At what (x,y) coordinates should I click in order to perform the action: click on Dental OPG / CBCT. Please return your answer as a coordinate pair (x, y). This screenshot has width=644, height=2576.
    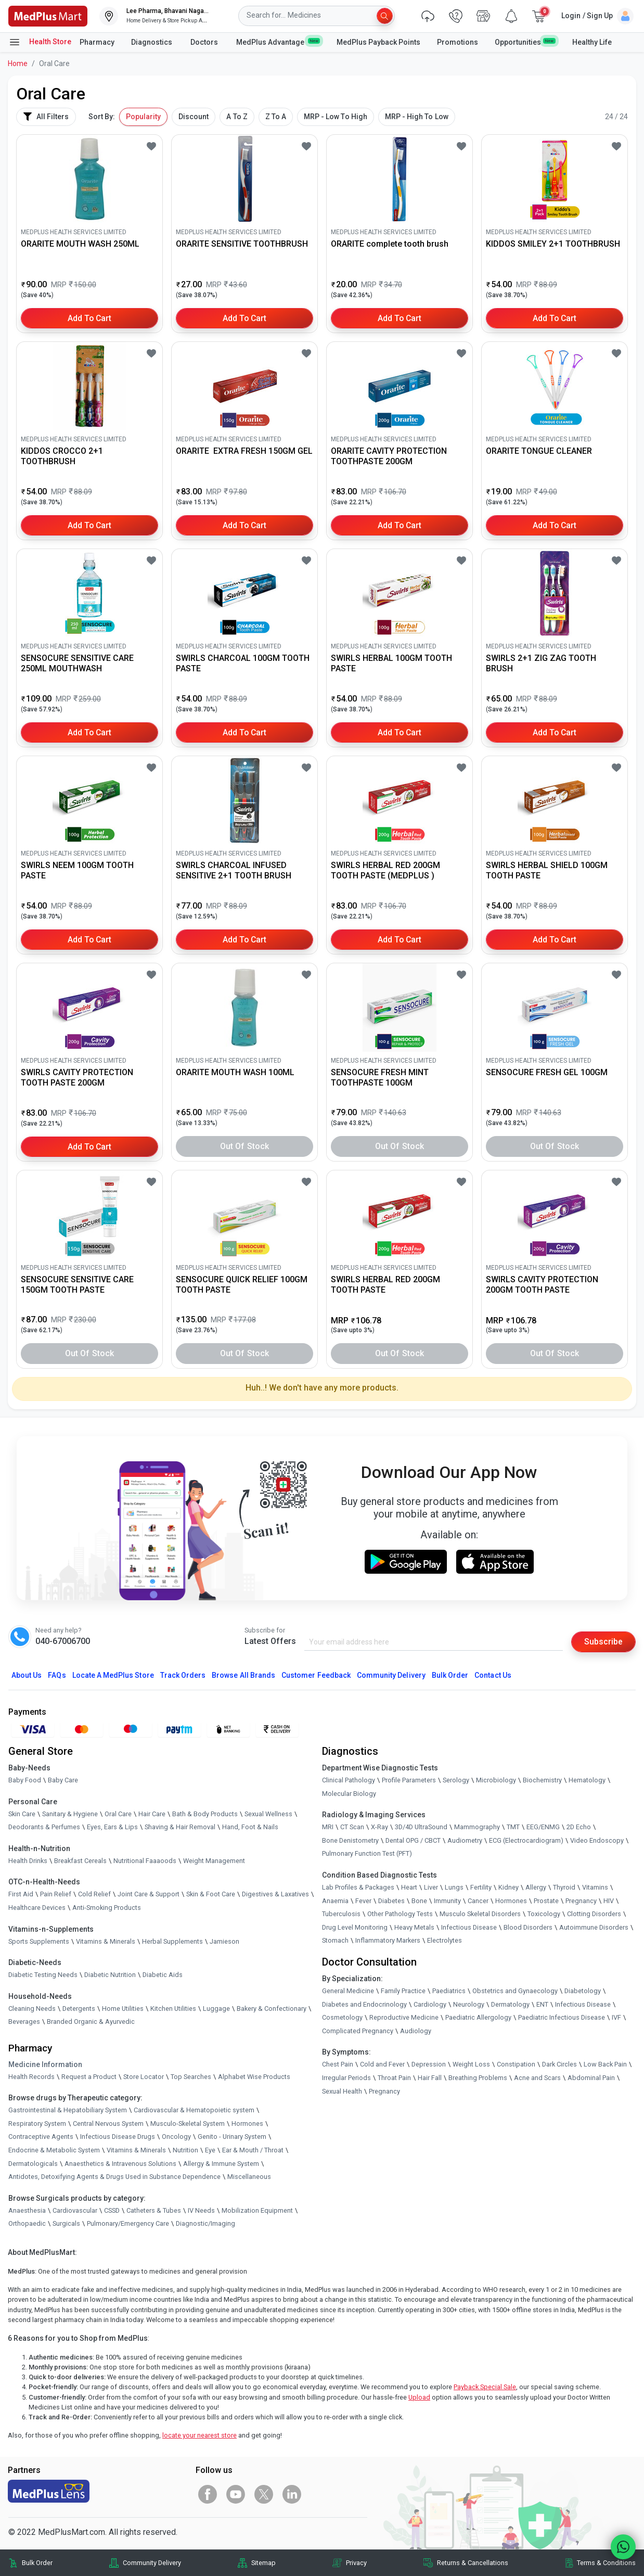
    Looking at the image, I should click on (413, 1840).